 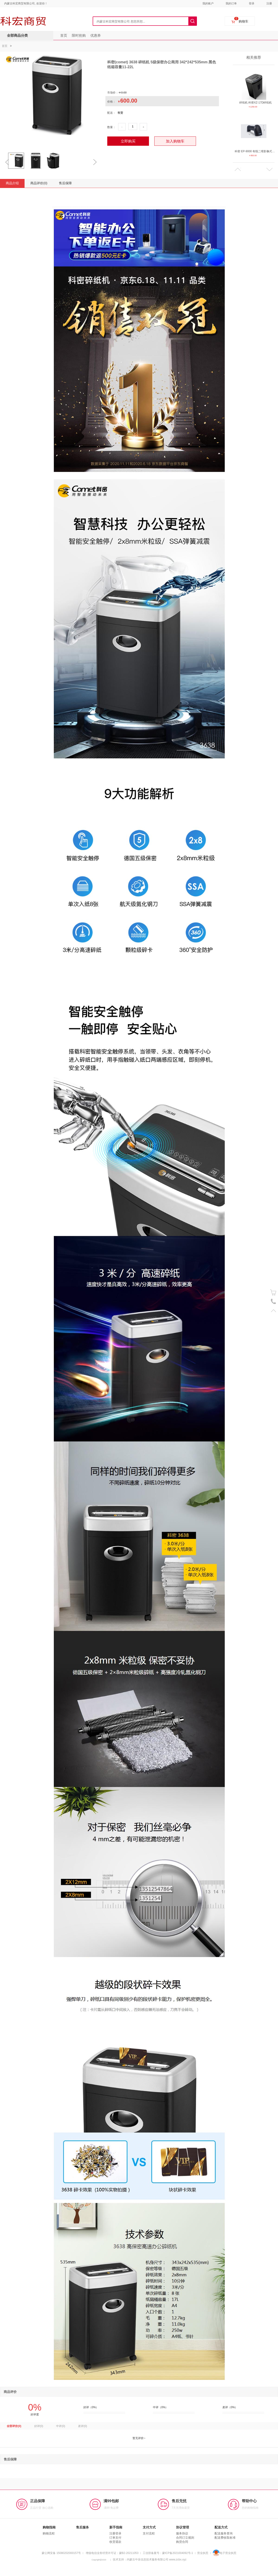 What do you see at coordinates (112, 2553) in the screenshot?
I see `增值电信业务经营许可证：蒙B2-20211053` at bounding box center [112, 2553].